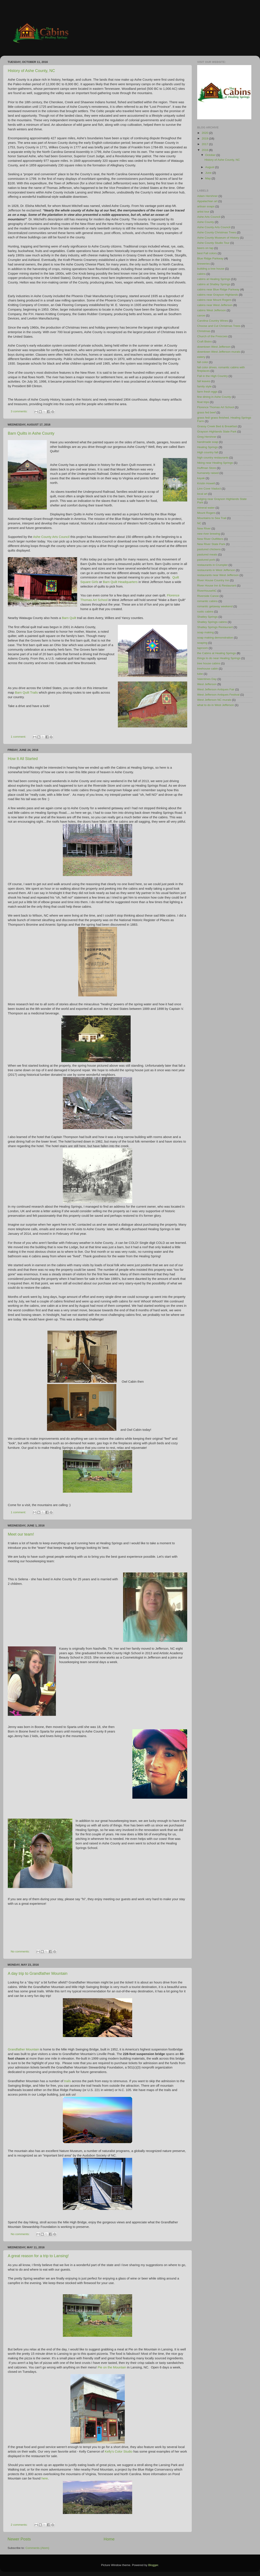 The width and height of the screenshot is (260, 2576). What do you see at coordinates (203, 211) in the screenshot?
I see `artist tour` at bounding box center [203, 211].